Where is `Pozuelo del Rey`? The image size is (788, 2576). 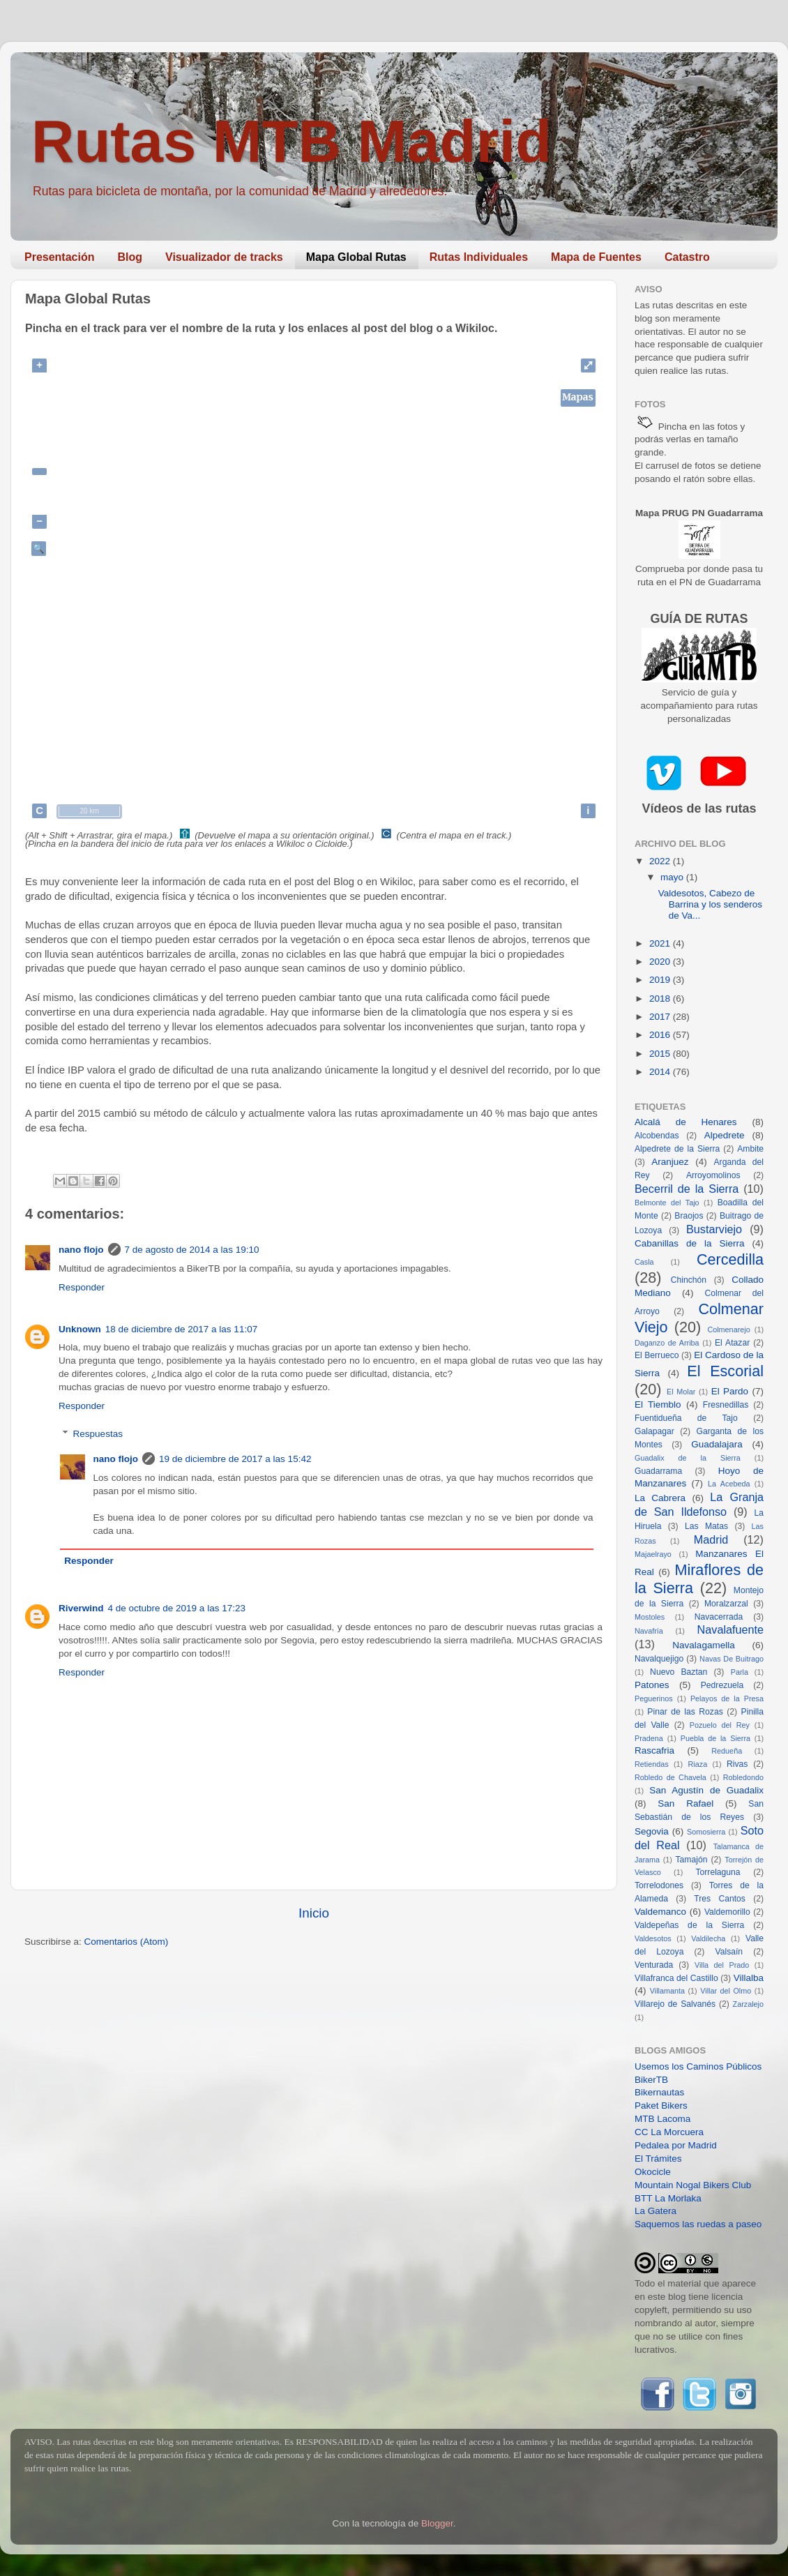
Pozuelo del Rey is located at coordinates (720, 1725).